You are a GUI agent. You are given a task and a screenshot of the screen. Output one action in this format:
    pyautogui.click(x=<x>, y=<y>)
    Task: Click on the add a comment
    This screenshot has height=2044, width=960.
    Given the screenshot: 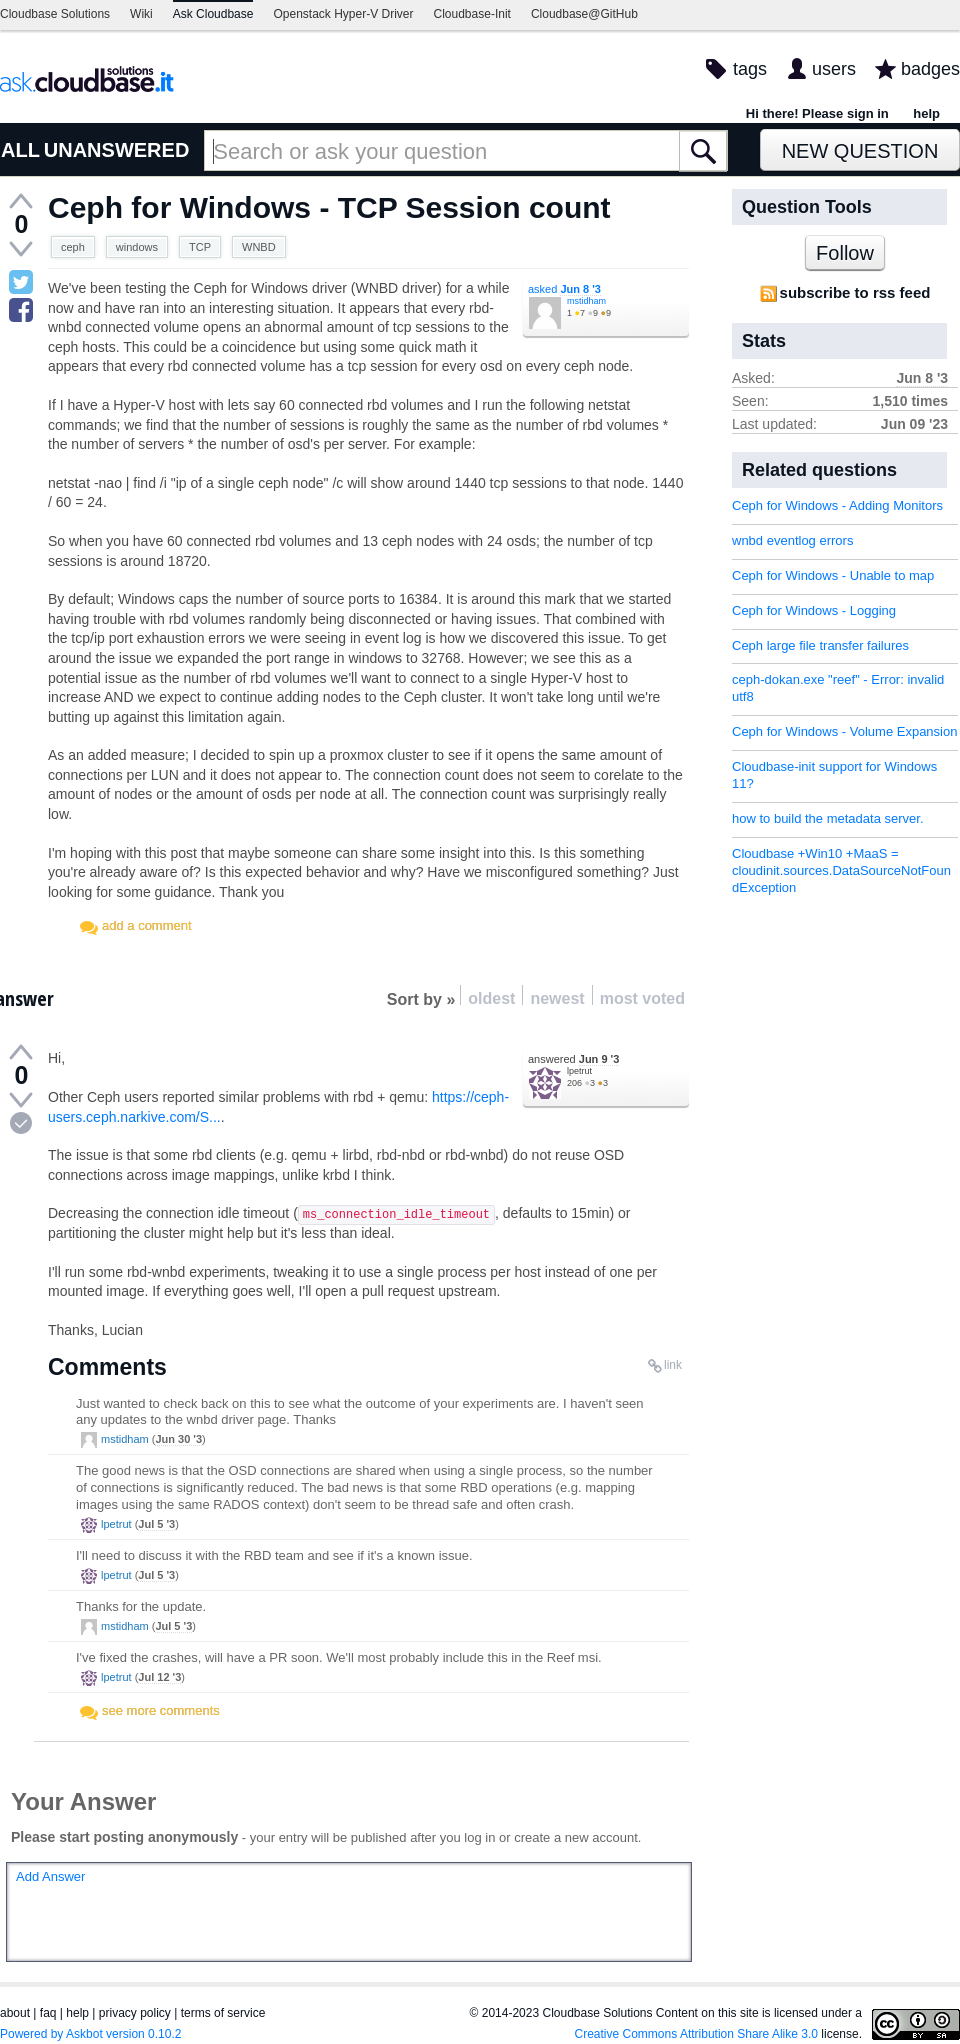 What is the action you would take?
    pyautogui.click(x=147, y=925)
    